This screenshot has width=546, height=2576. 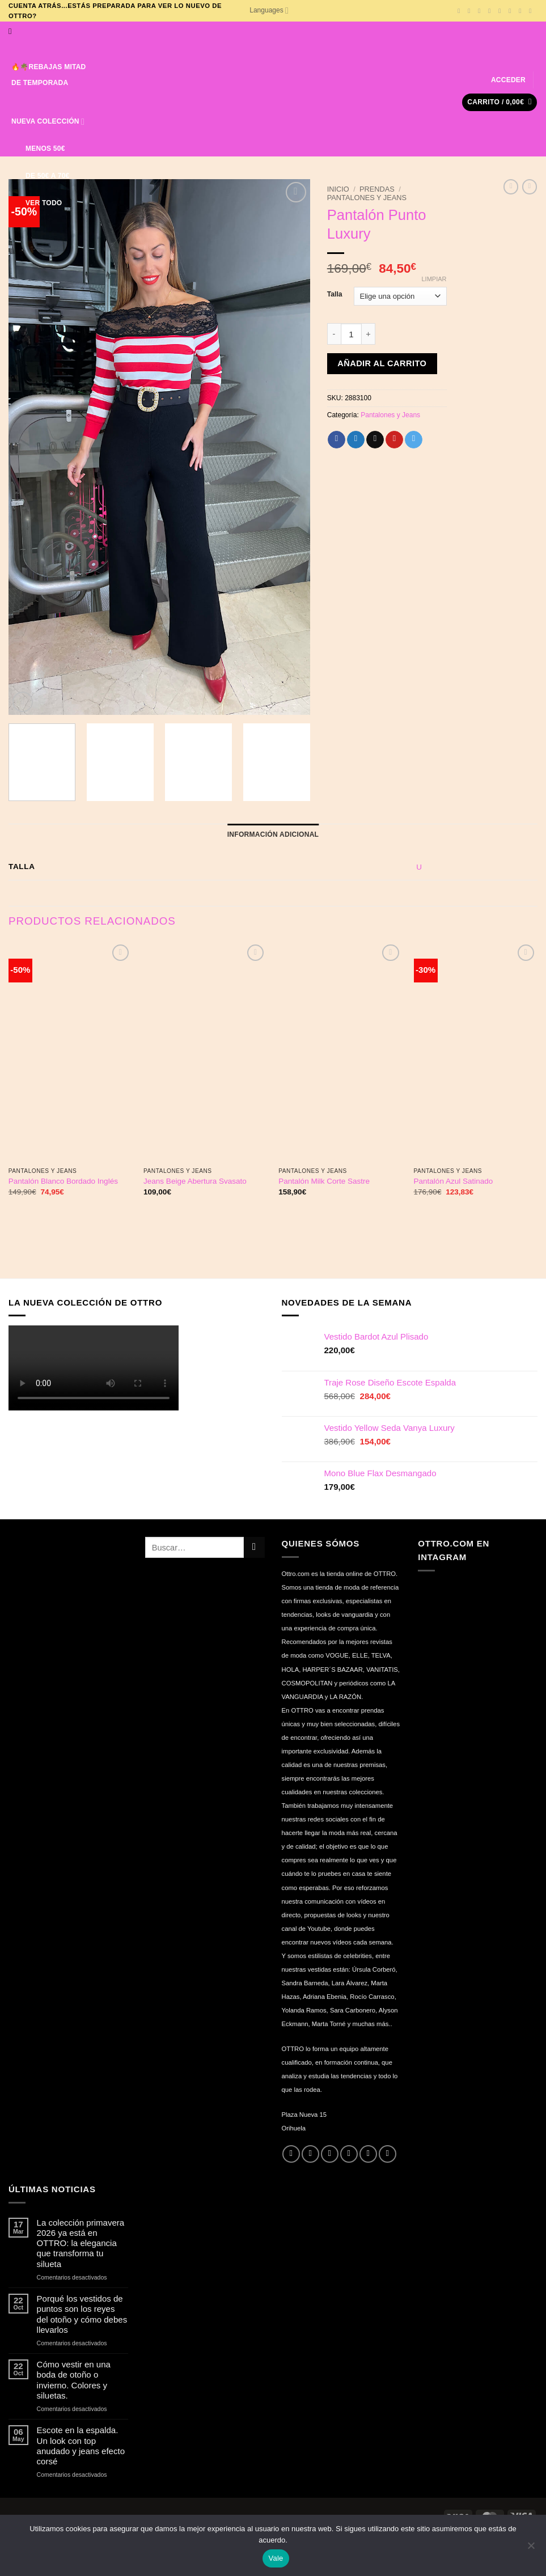 I want to click on [Síguenos en Facebook], so click(x=461, y=10).